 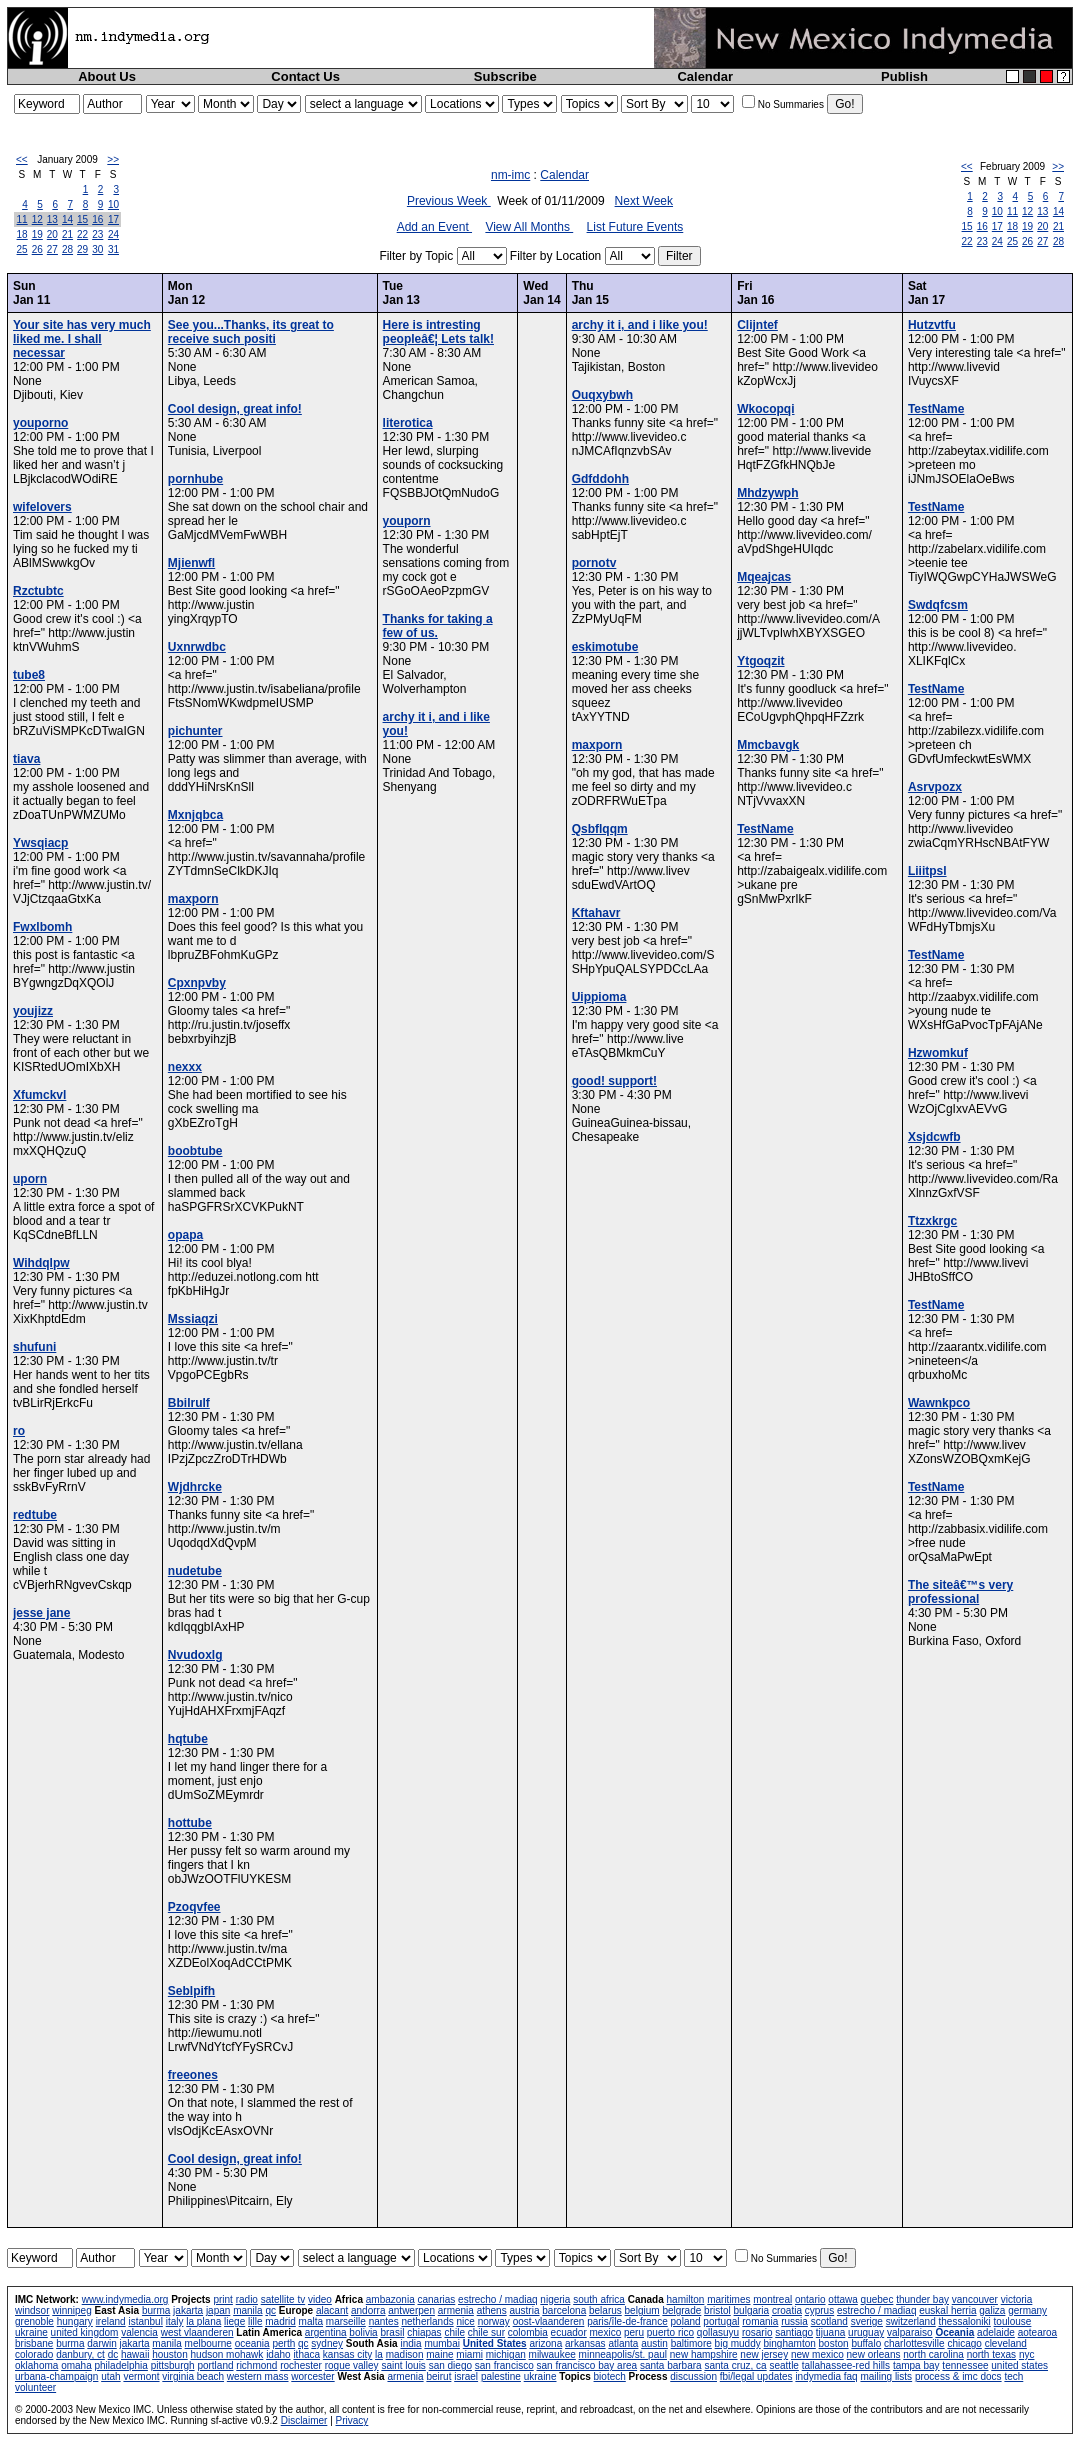 I want to click on brisbane, so click(x=34, y=2343).